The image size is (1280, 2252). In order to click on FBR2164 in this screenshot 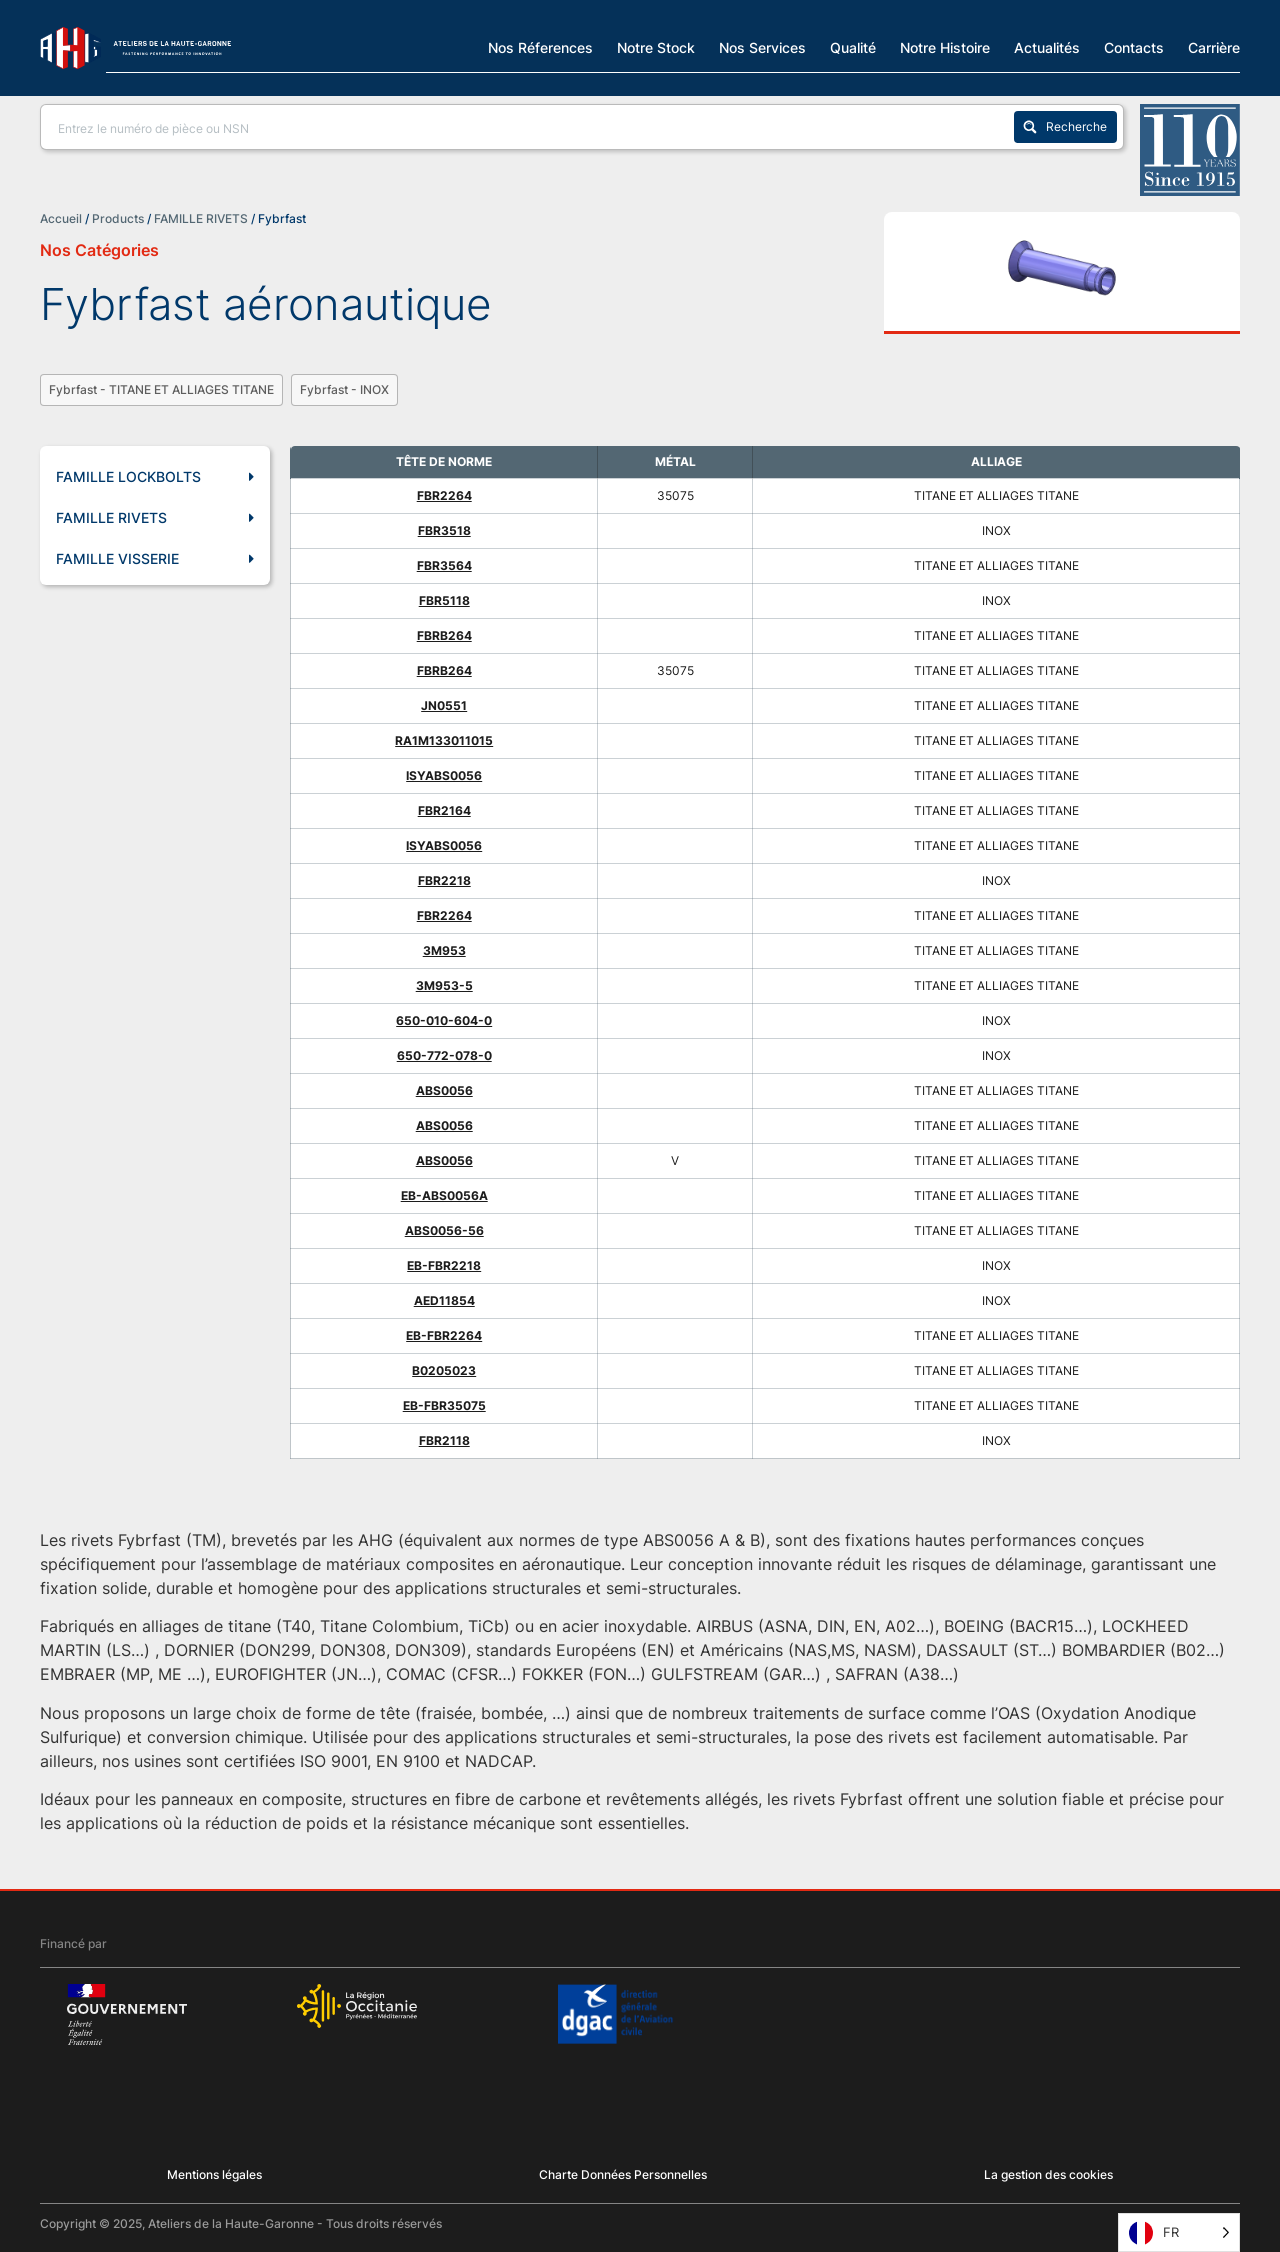, I will do `click(444, 810)`.